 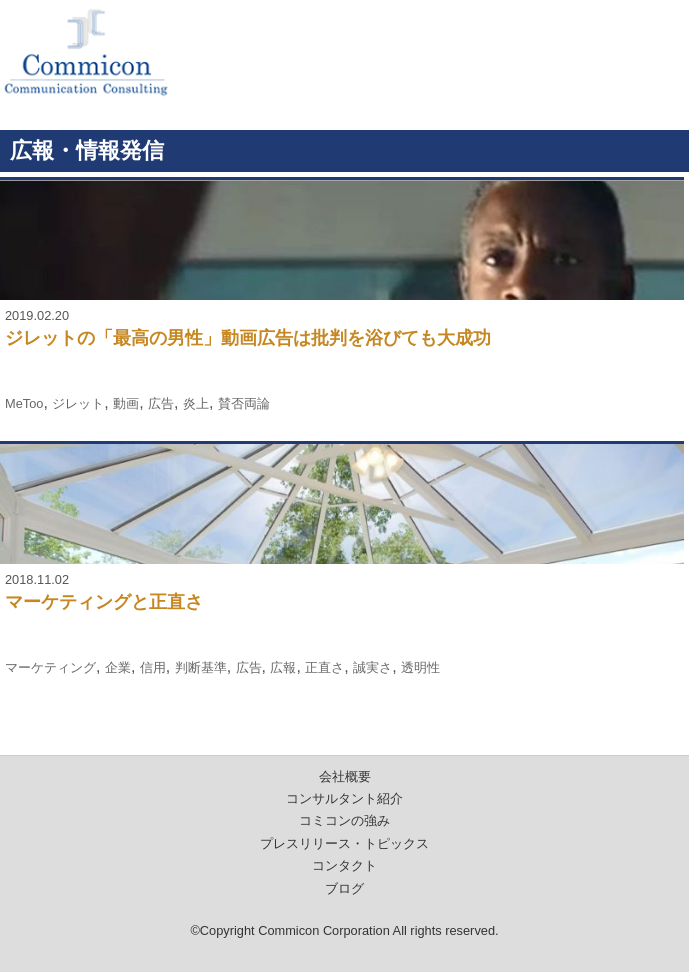 What do you see at coordinates (248, 338) in the screenshot?
I see `ジレットの「最高の男性」動画広告は批判を浴びても大成功` at bounding box center [248, 338].